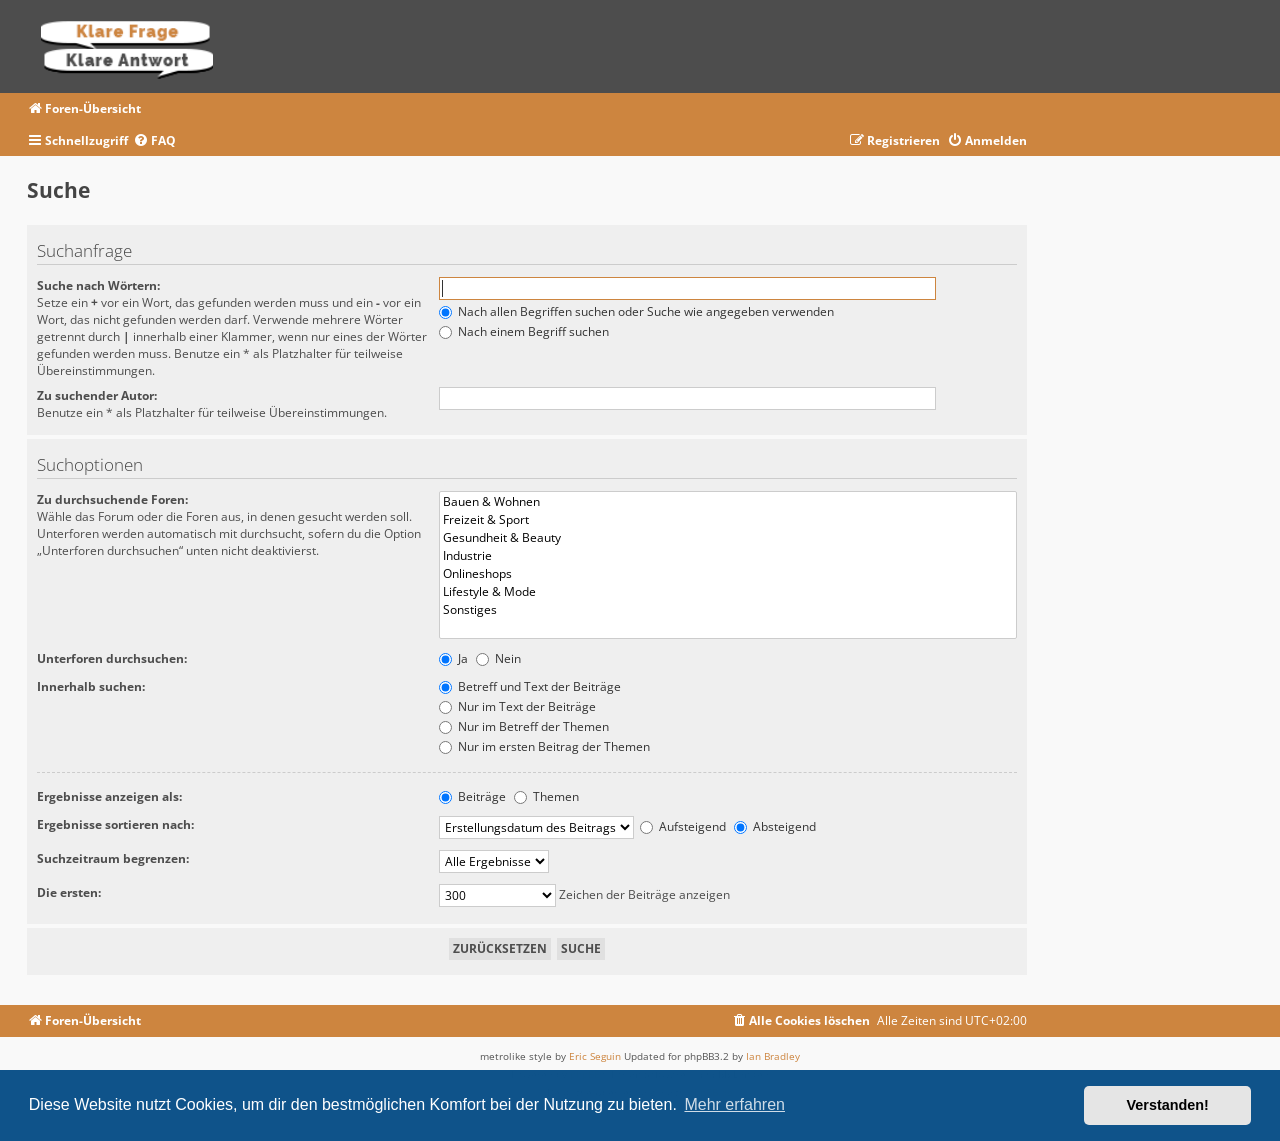 The image size is (1280, 1141). Describe the element at coordinates (453, 658) in the screenshot. I see `Ja` at that location.